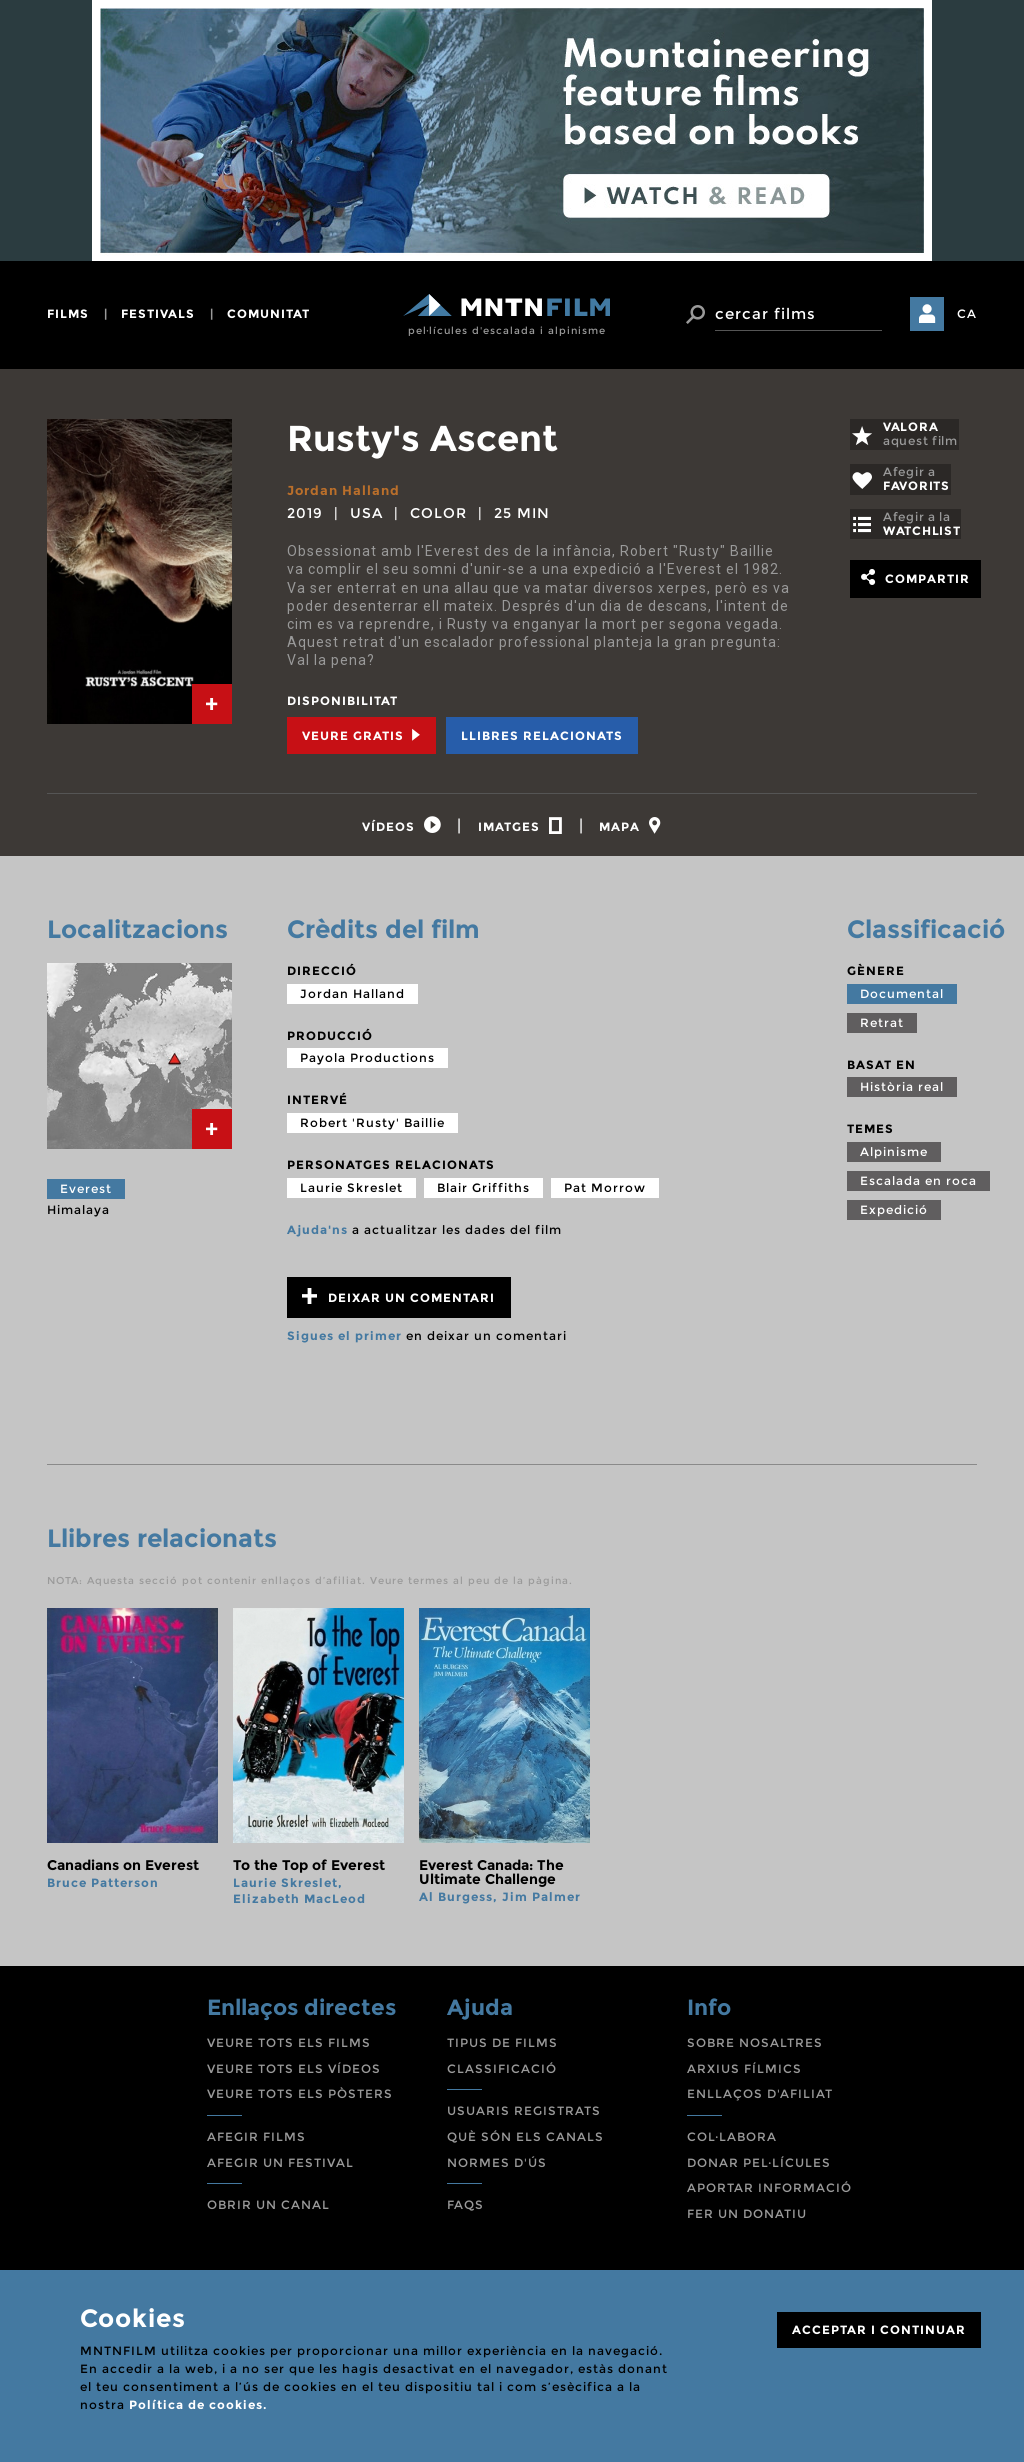  I want to click on Sigues el primer, so click(344, 1341).